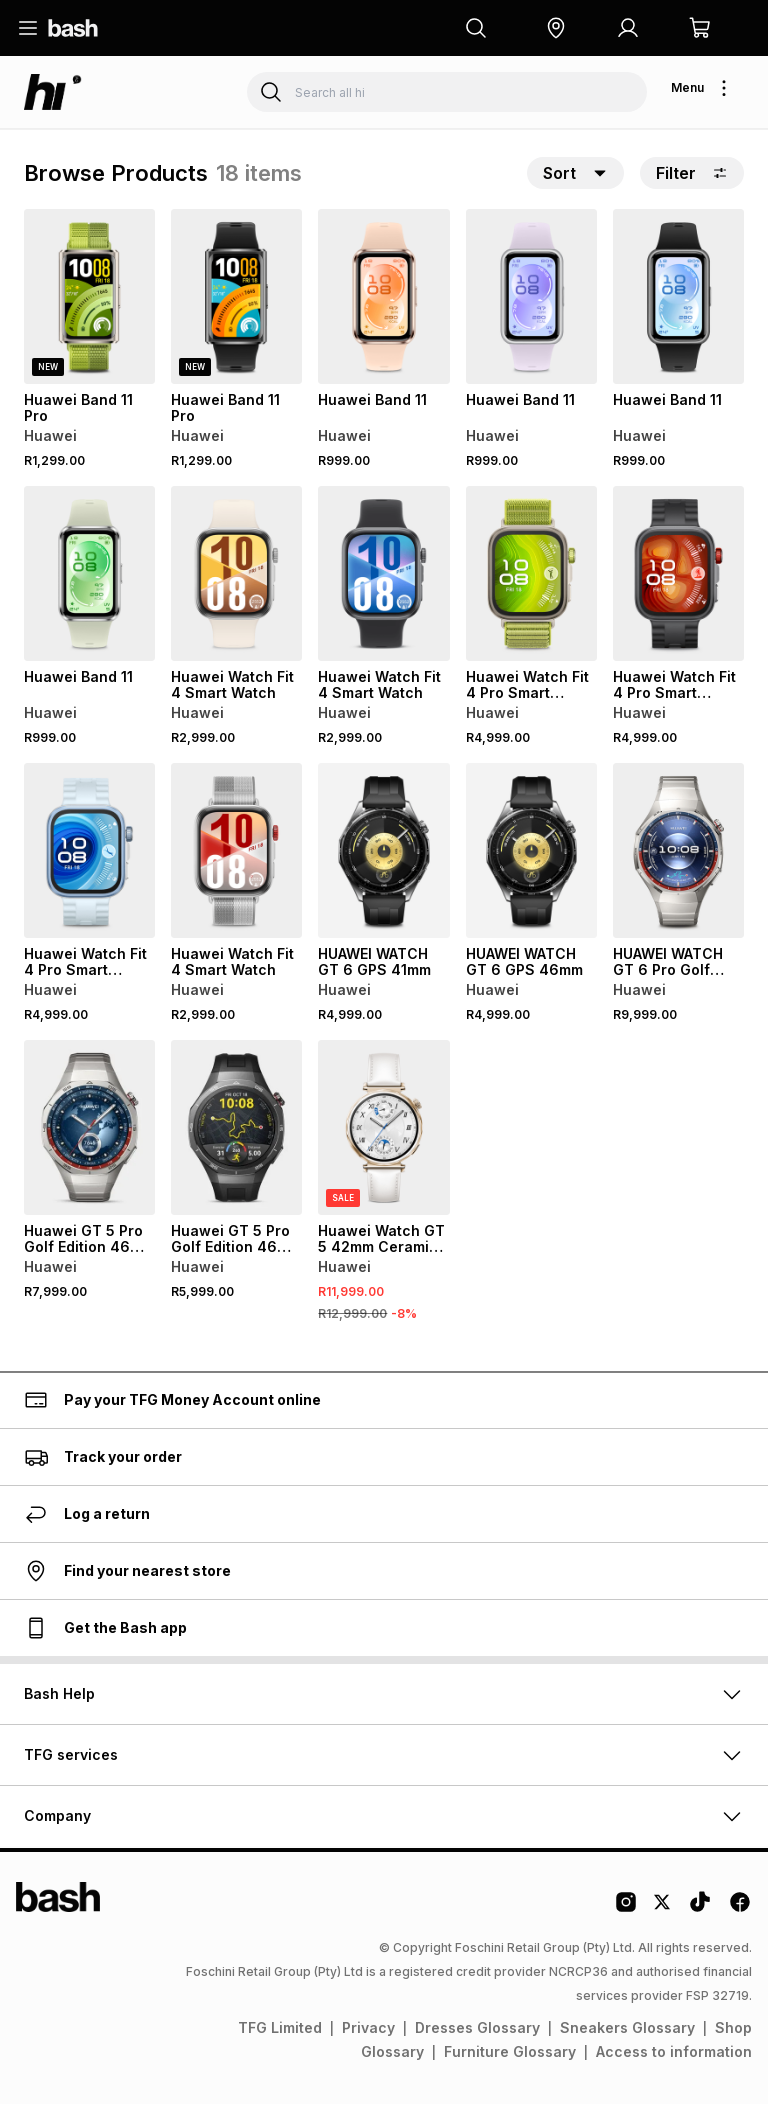  What do you see at coordinates (627, 2027) in the screenshot?
I see `Sneakers Glossary` at bounding box center [627, 2027].